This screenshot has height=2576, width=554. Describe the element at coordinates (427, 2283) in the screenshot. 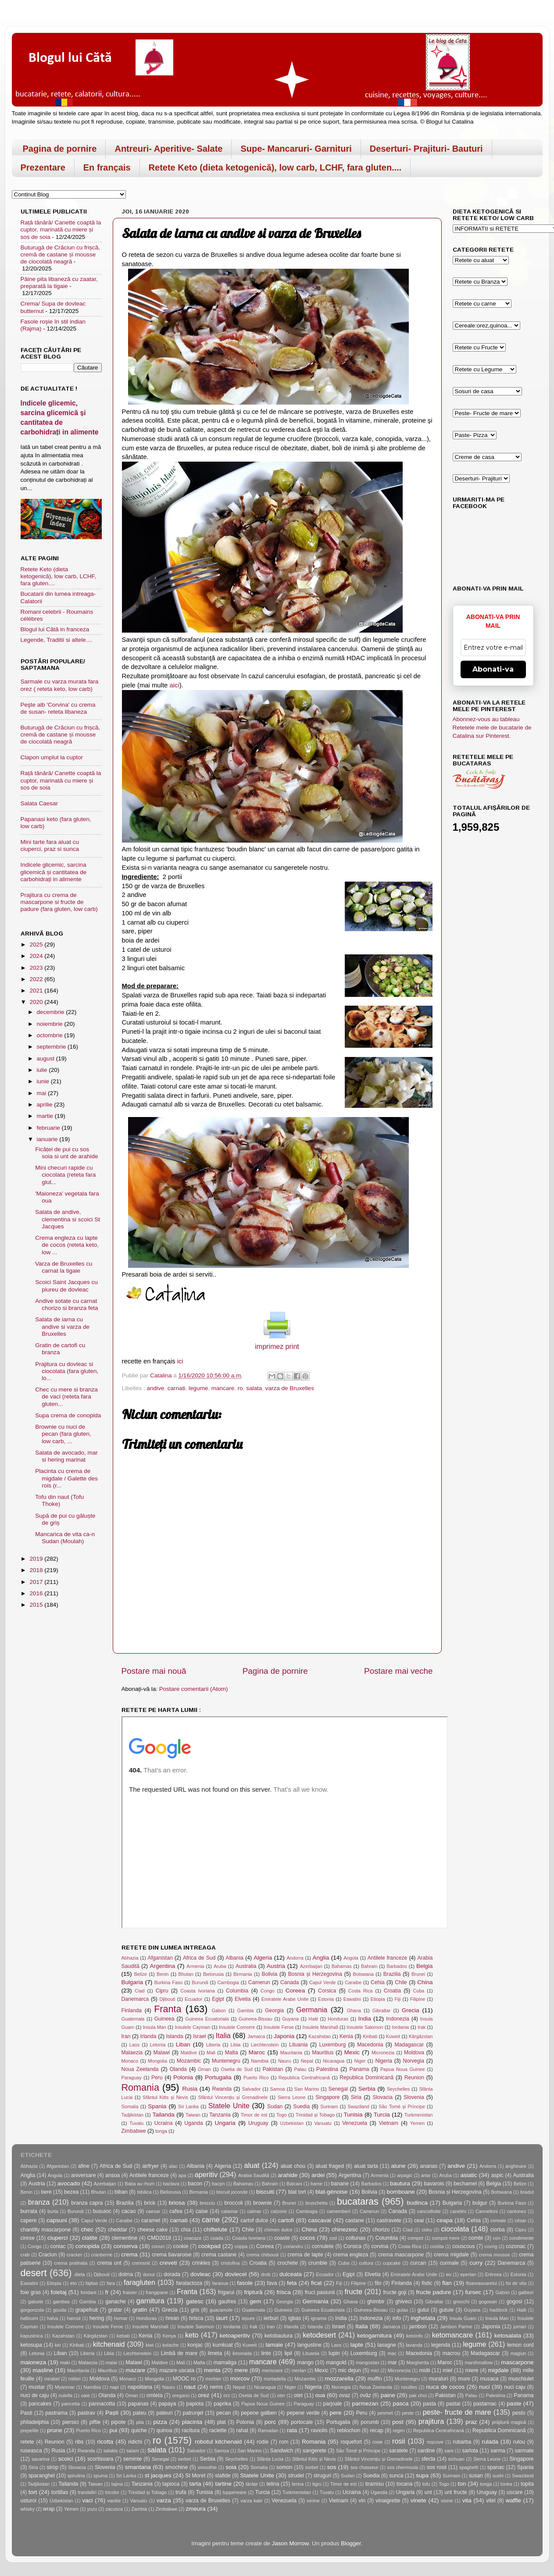

I see `fistic` at that location.